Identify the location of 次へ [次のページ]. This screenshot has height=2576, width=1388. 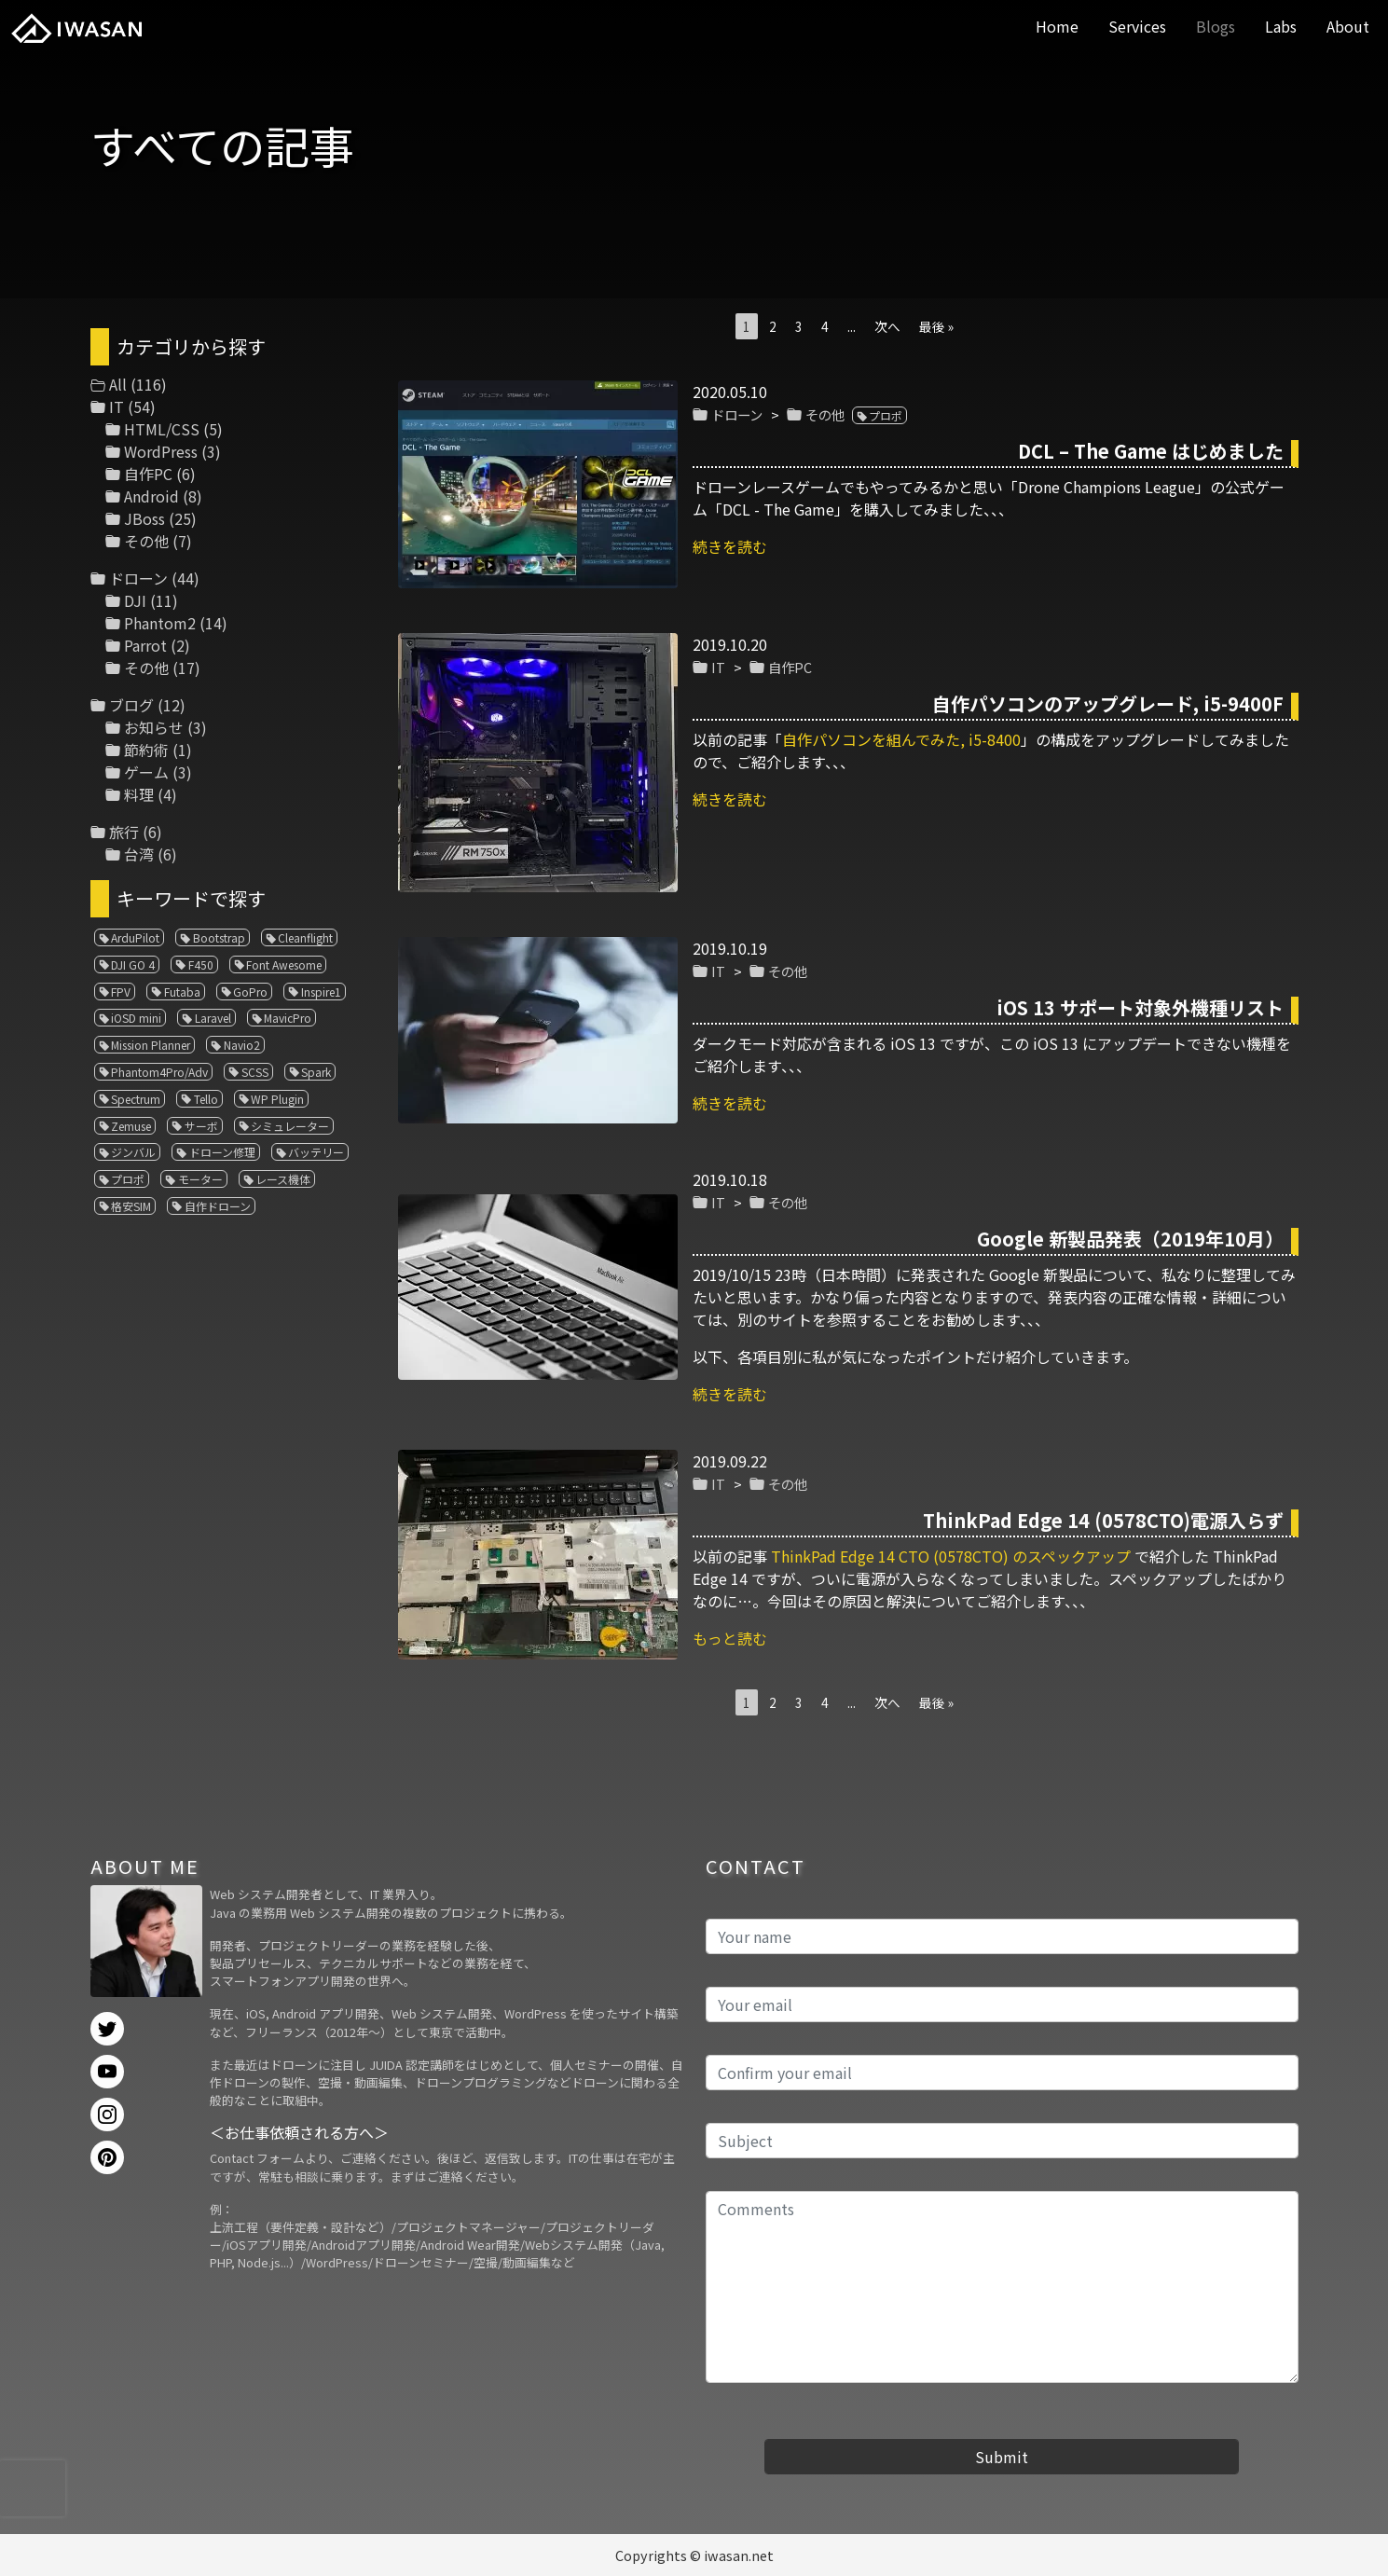
(887, 326).